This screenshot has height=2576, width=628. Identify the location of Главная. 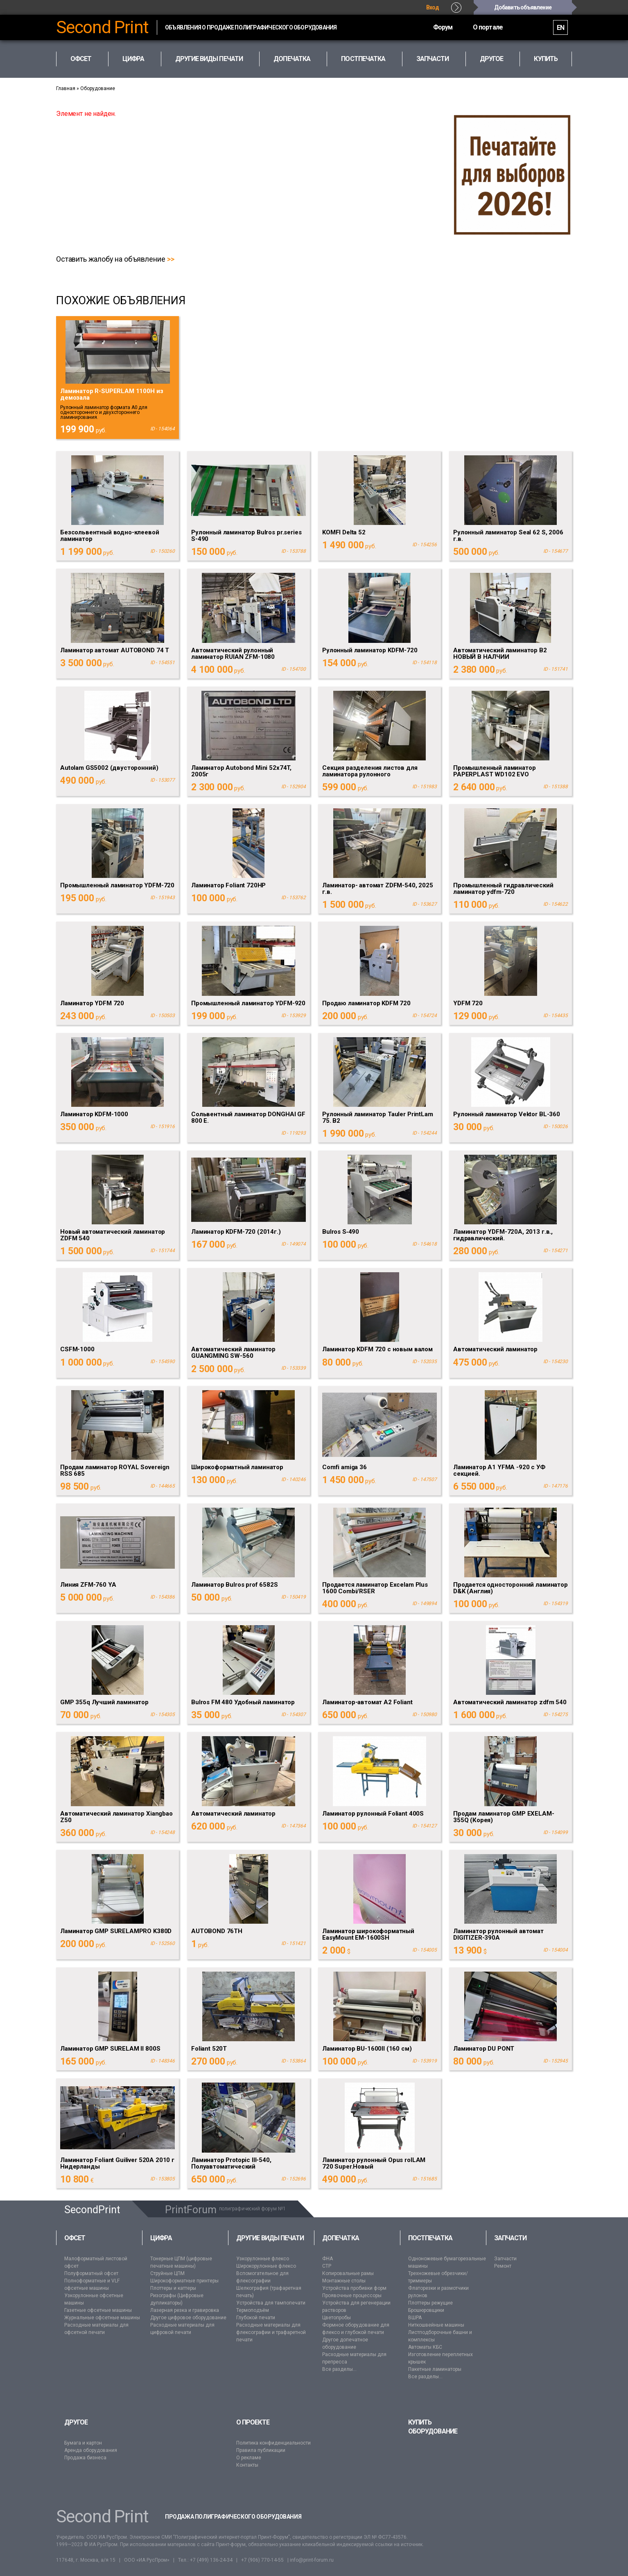
(65, 88).